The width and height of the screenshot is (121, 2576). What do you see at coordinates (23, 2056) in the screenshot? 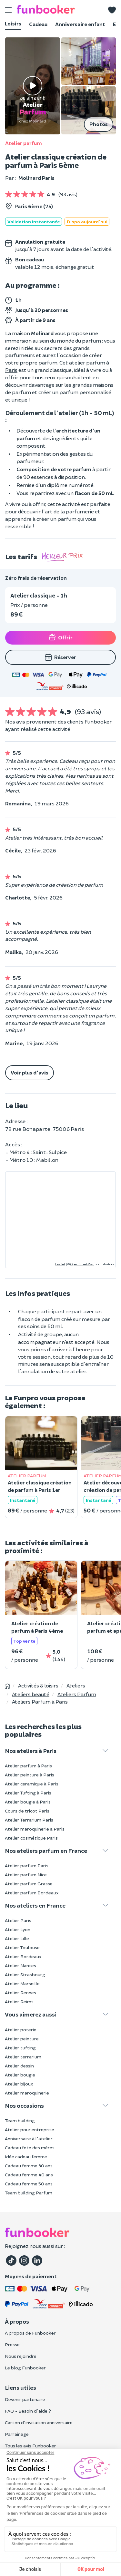
I see `Atelier terrarium` at bounding box center [23, 2056].